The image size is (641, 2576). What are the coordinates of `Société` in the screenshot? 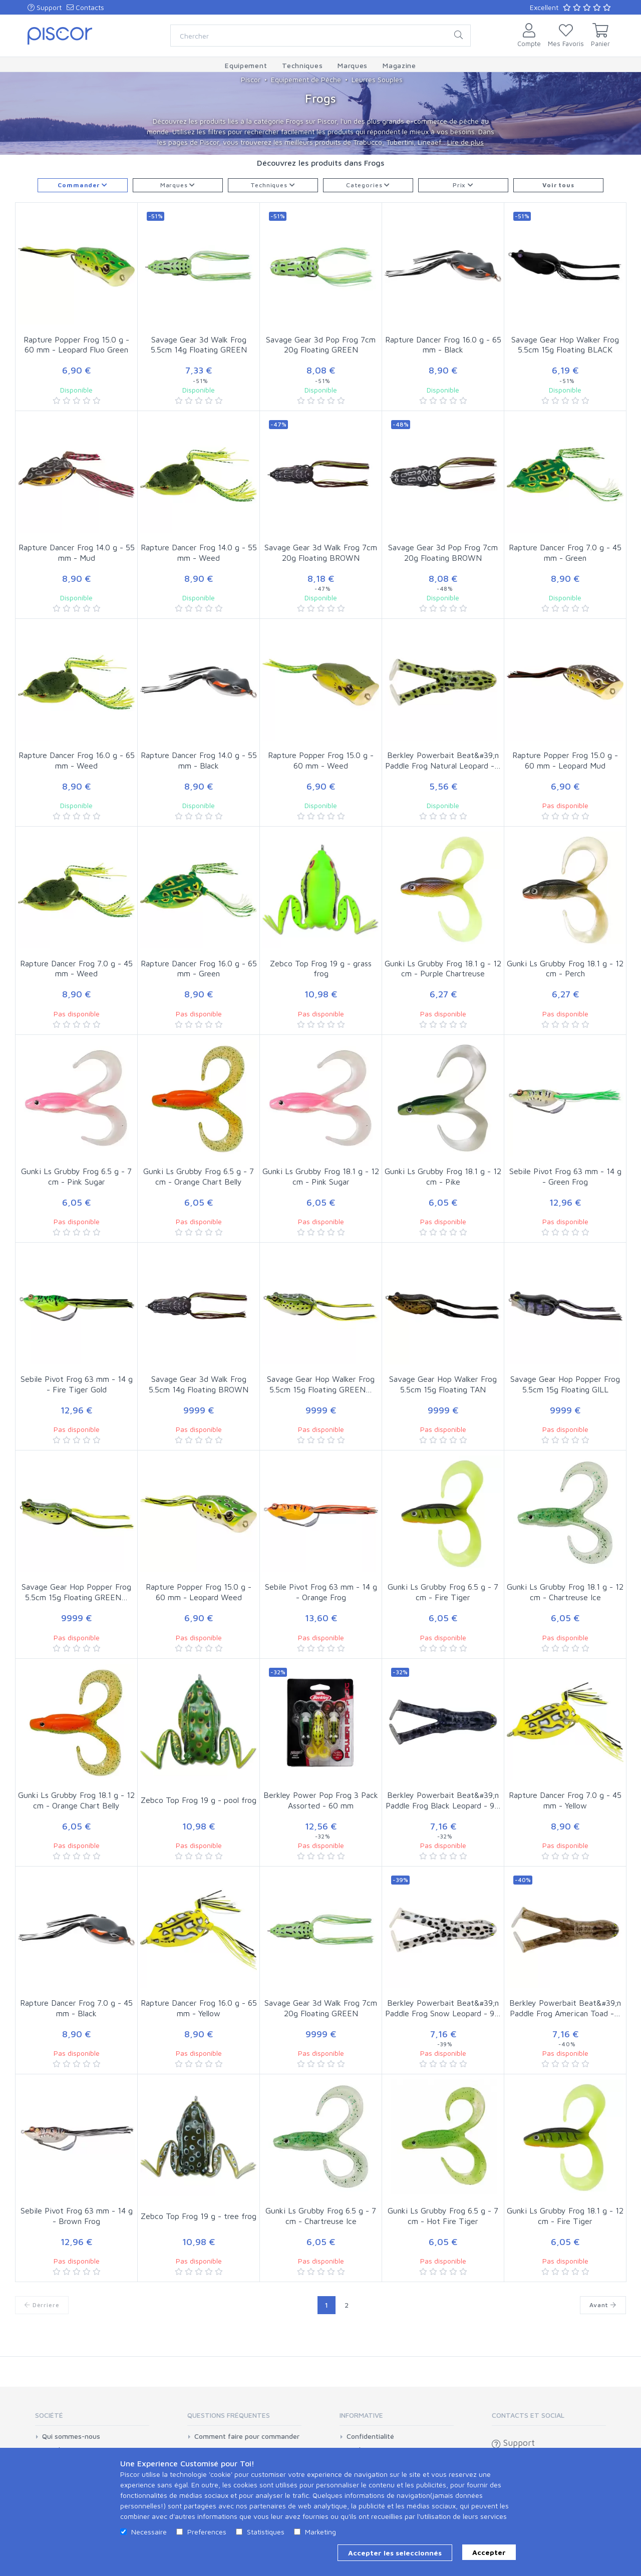 It's located at (49, 2415).